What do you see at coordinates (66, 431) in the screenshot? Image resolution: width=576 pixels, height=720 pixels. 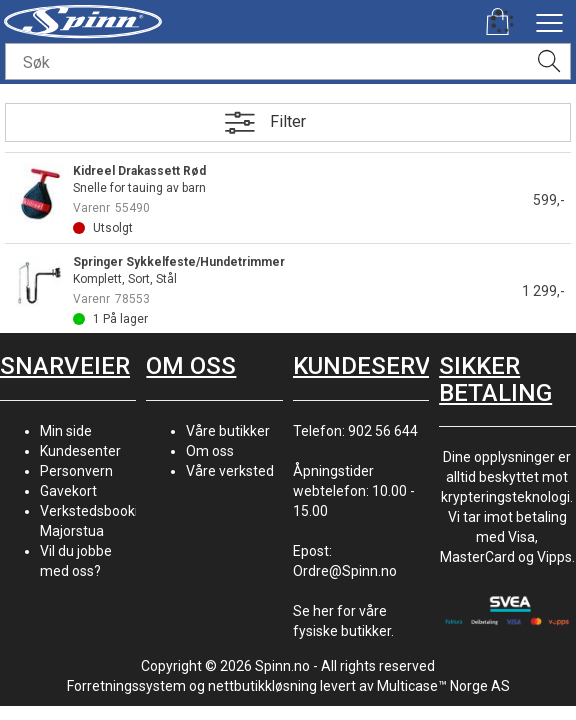 I see `Min side` at bounding box center [66, 431].